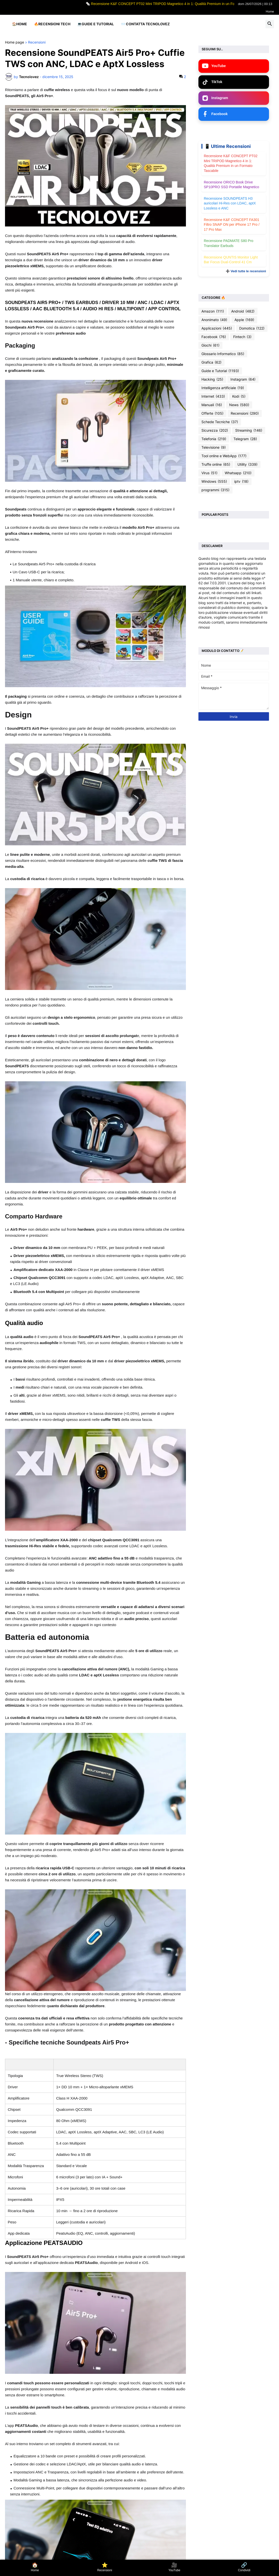 The height and width of the screenshot is (2576, 279). What do you see at coordinates (246, 271) in the screenshot?
I see `➕ Vedi tutte le recensioni` at bounding box center [246, 271].